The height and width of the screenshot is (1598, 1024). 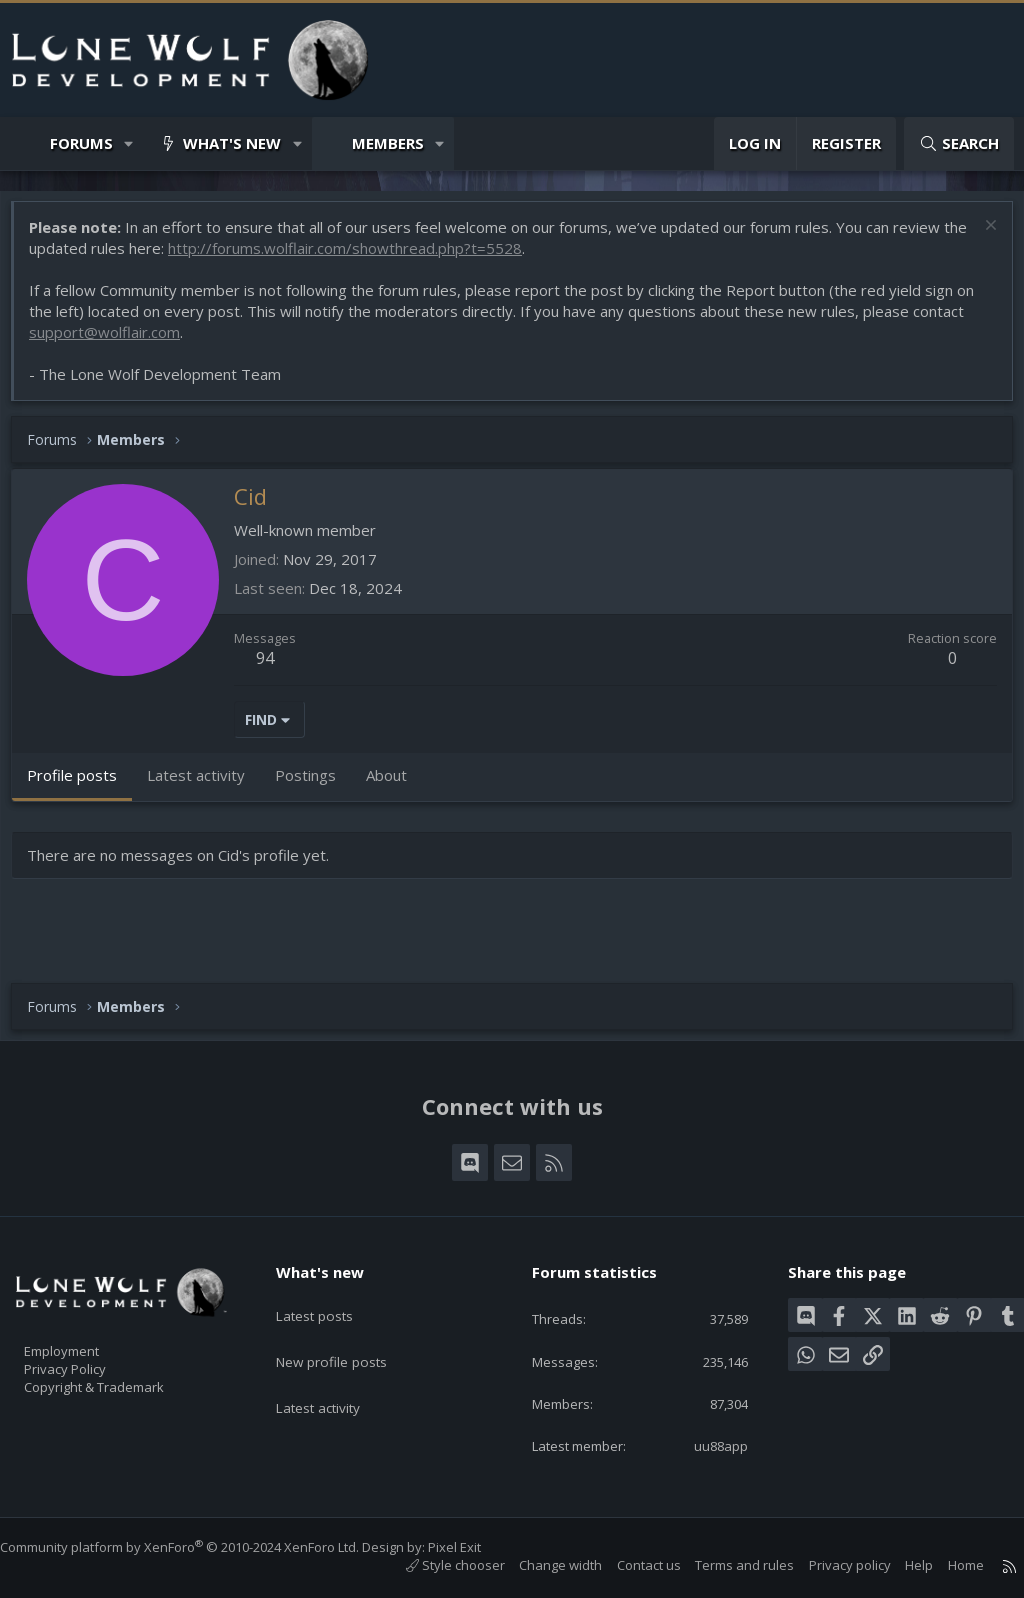 I want to click on About [tab], so click(x=396, y=785).